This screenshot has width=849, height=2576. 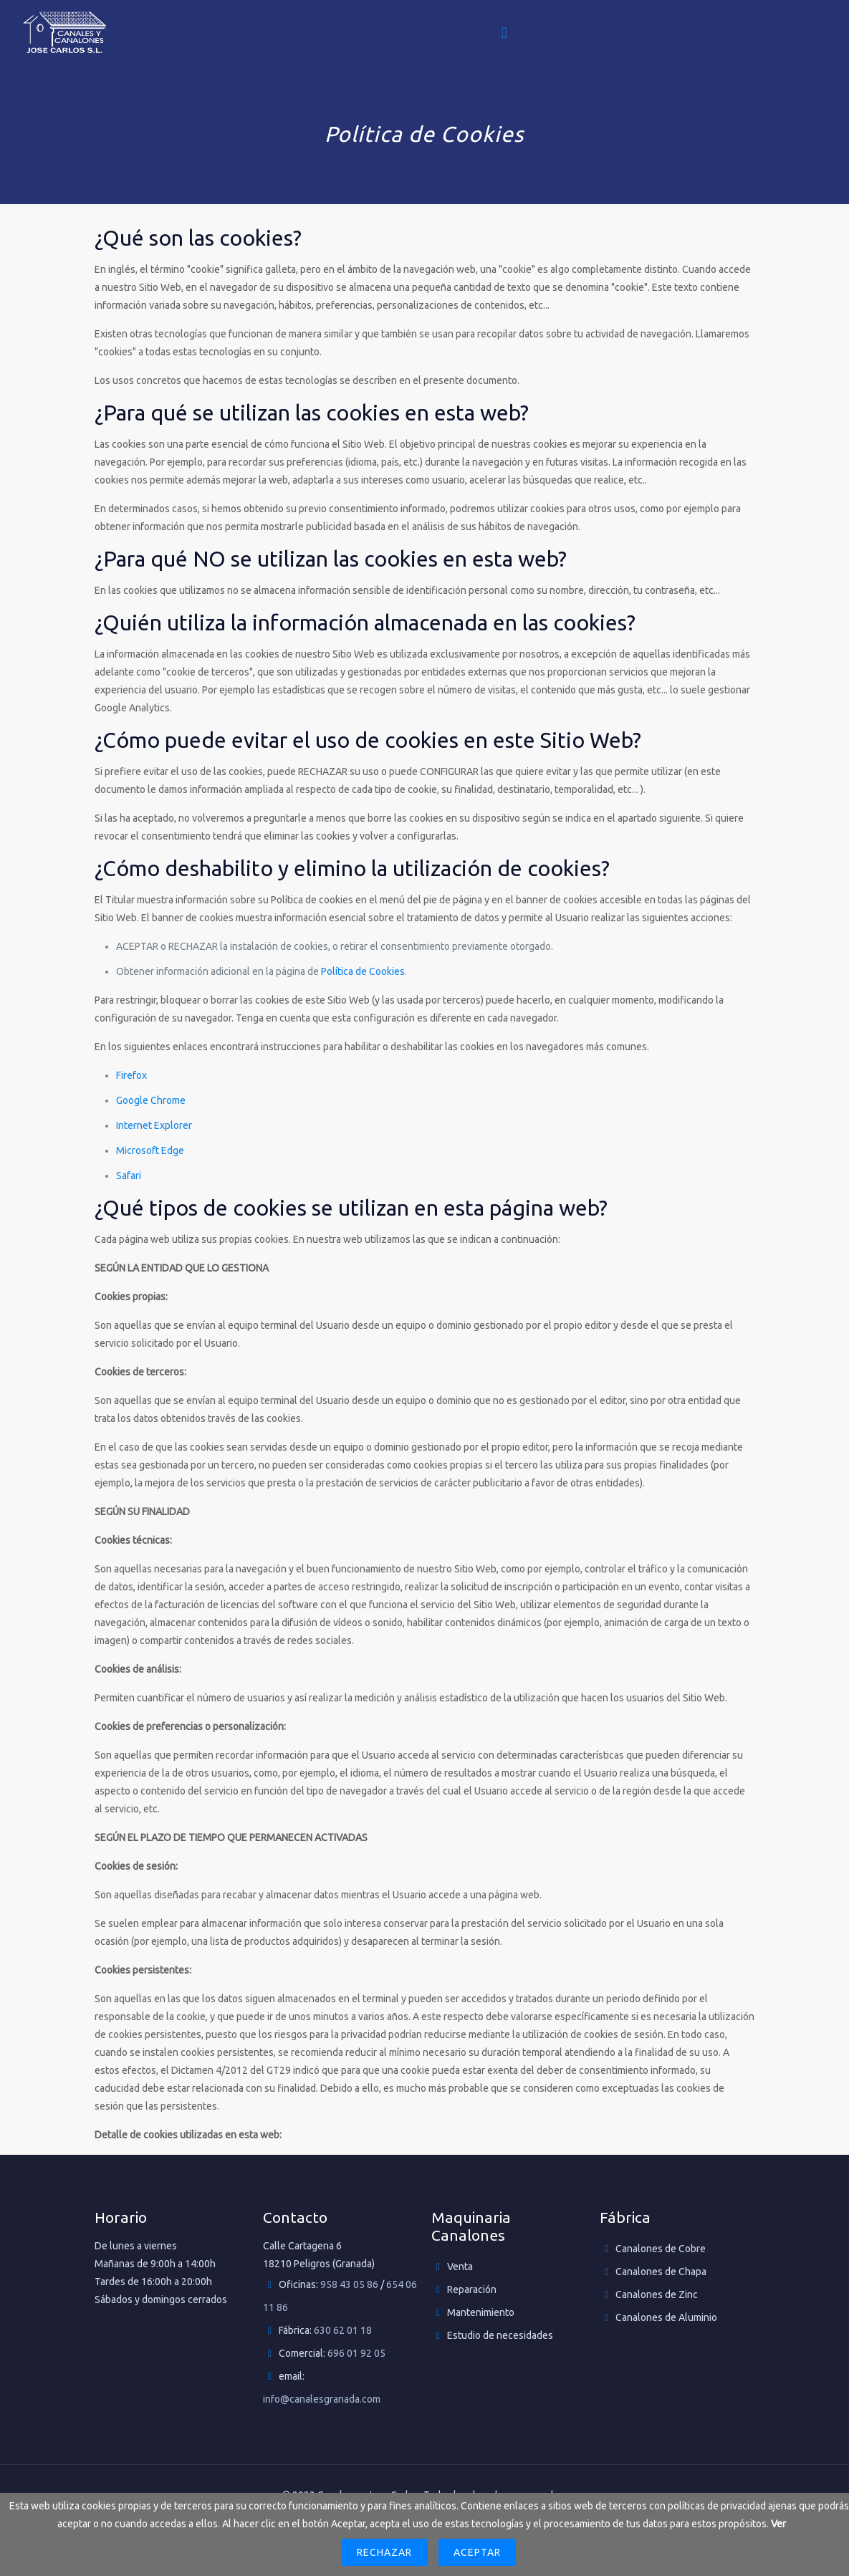 What do you see at coordinates (150, 1150) in the screenshot?
I see `Microsoft Edge` at bounding box center [150, 1150].